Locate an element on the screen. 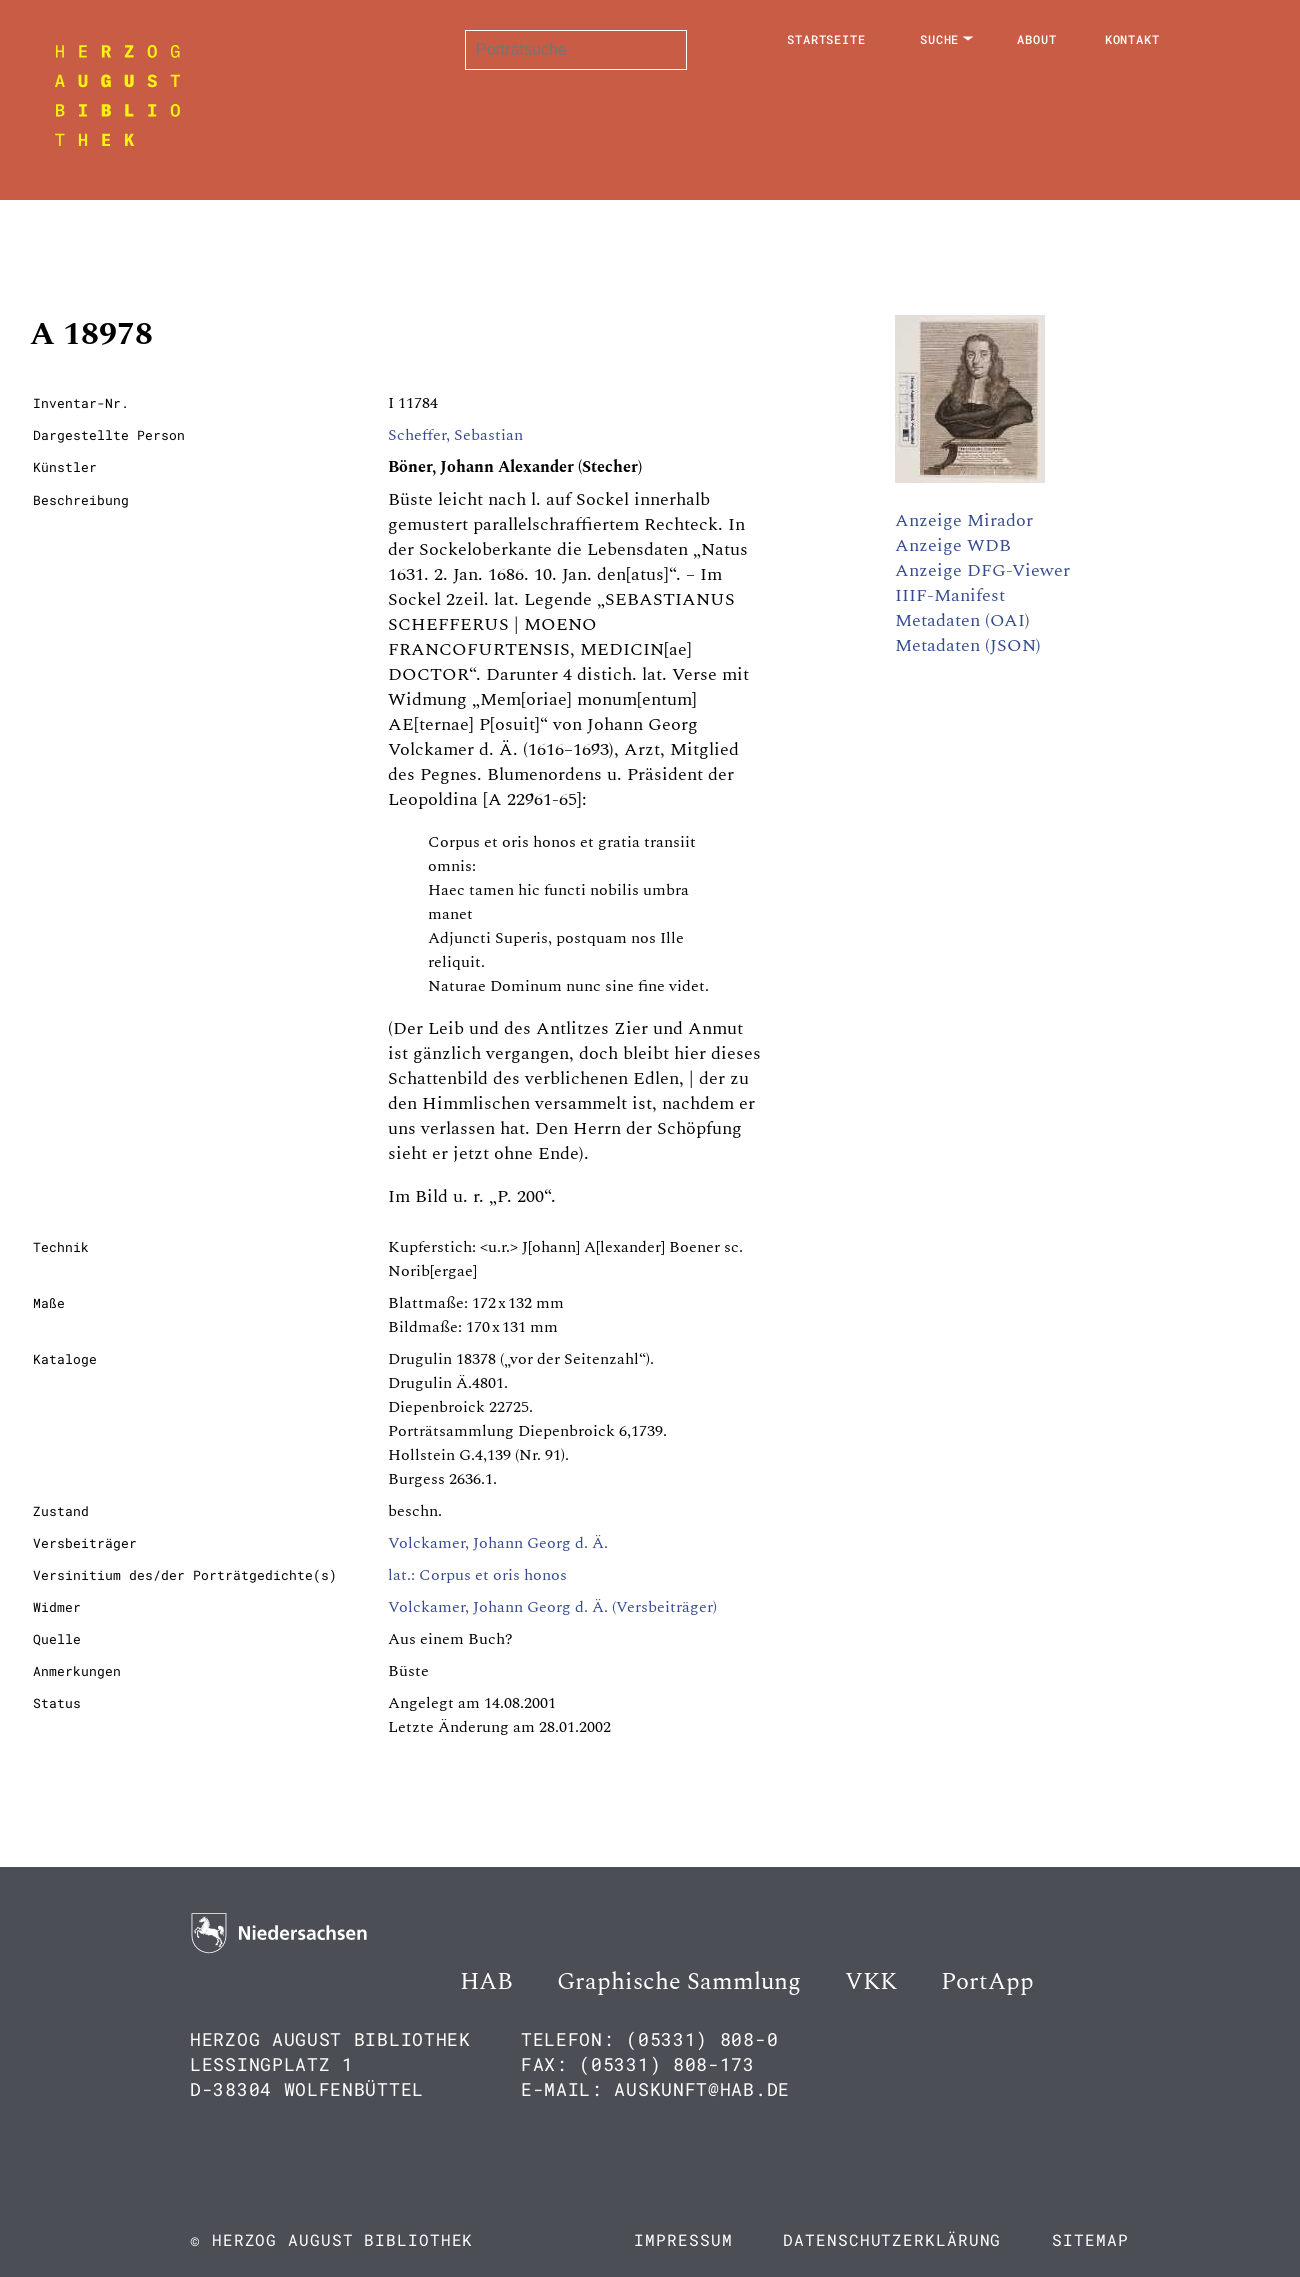 The height and width of the screenshot is (2277, 1300). HAB is located at coordinates (486, 1982).